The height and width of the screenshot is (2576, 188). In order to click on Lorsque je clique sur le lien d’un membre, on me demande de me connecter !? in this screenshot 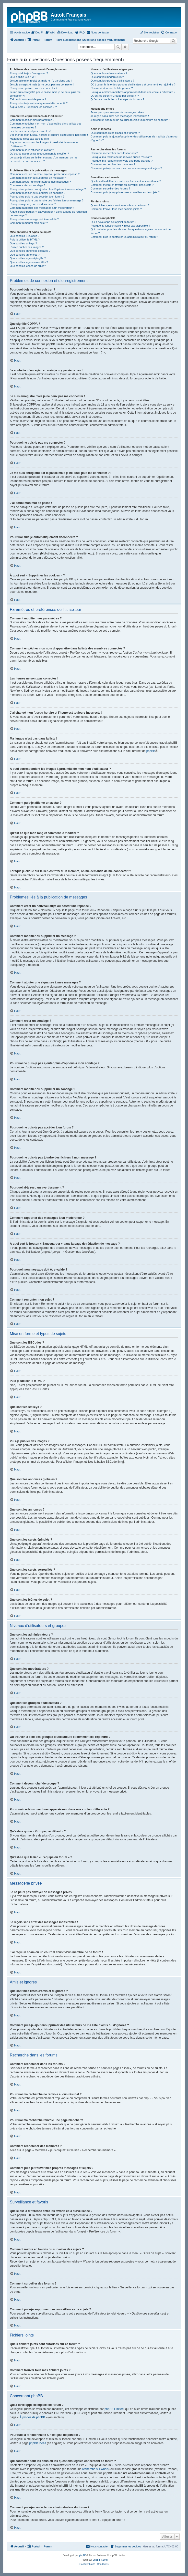, I will do `click(43, 159)`.